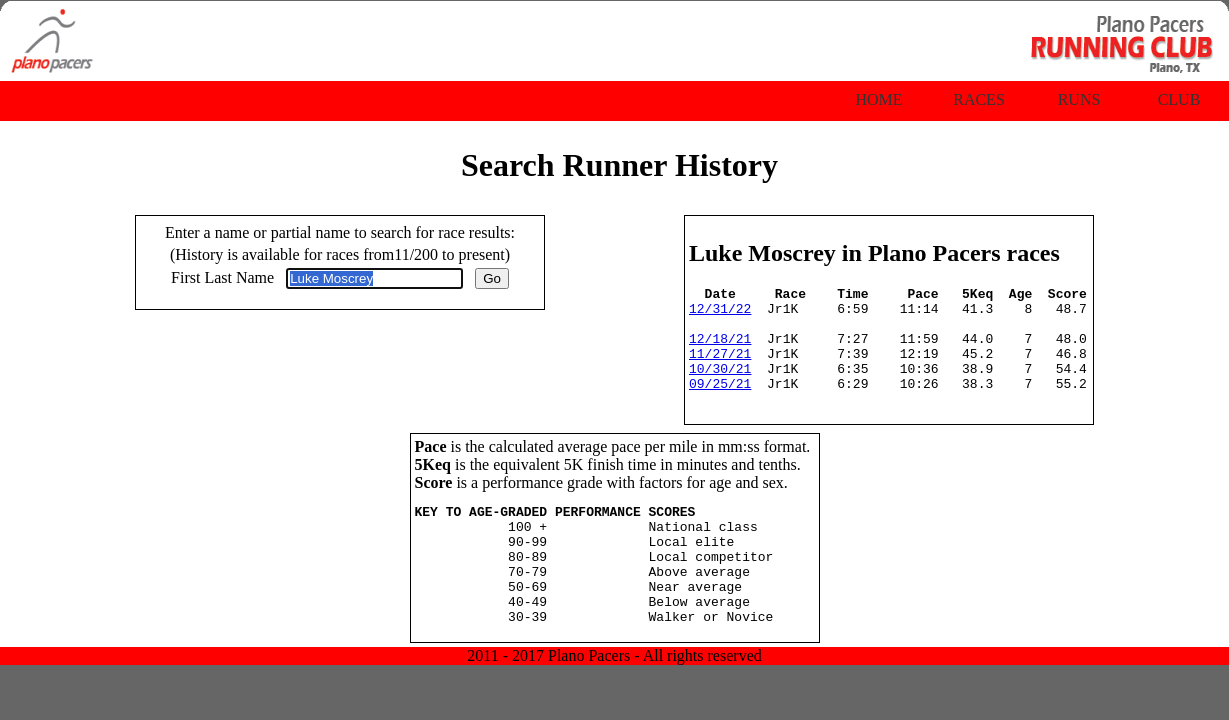 This screenshot has height=720, width=1229. Describe the element at coordinates (1079, 99) in the screenshot. I see `Runs` at that location.